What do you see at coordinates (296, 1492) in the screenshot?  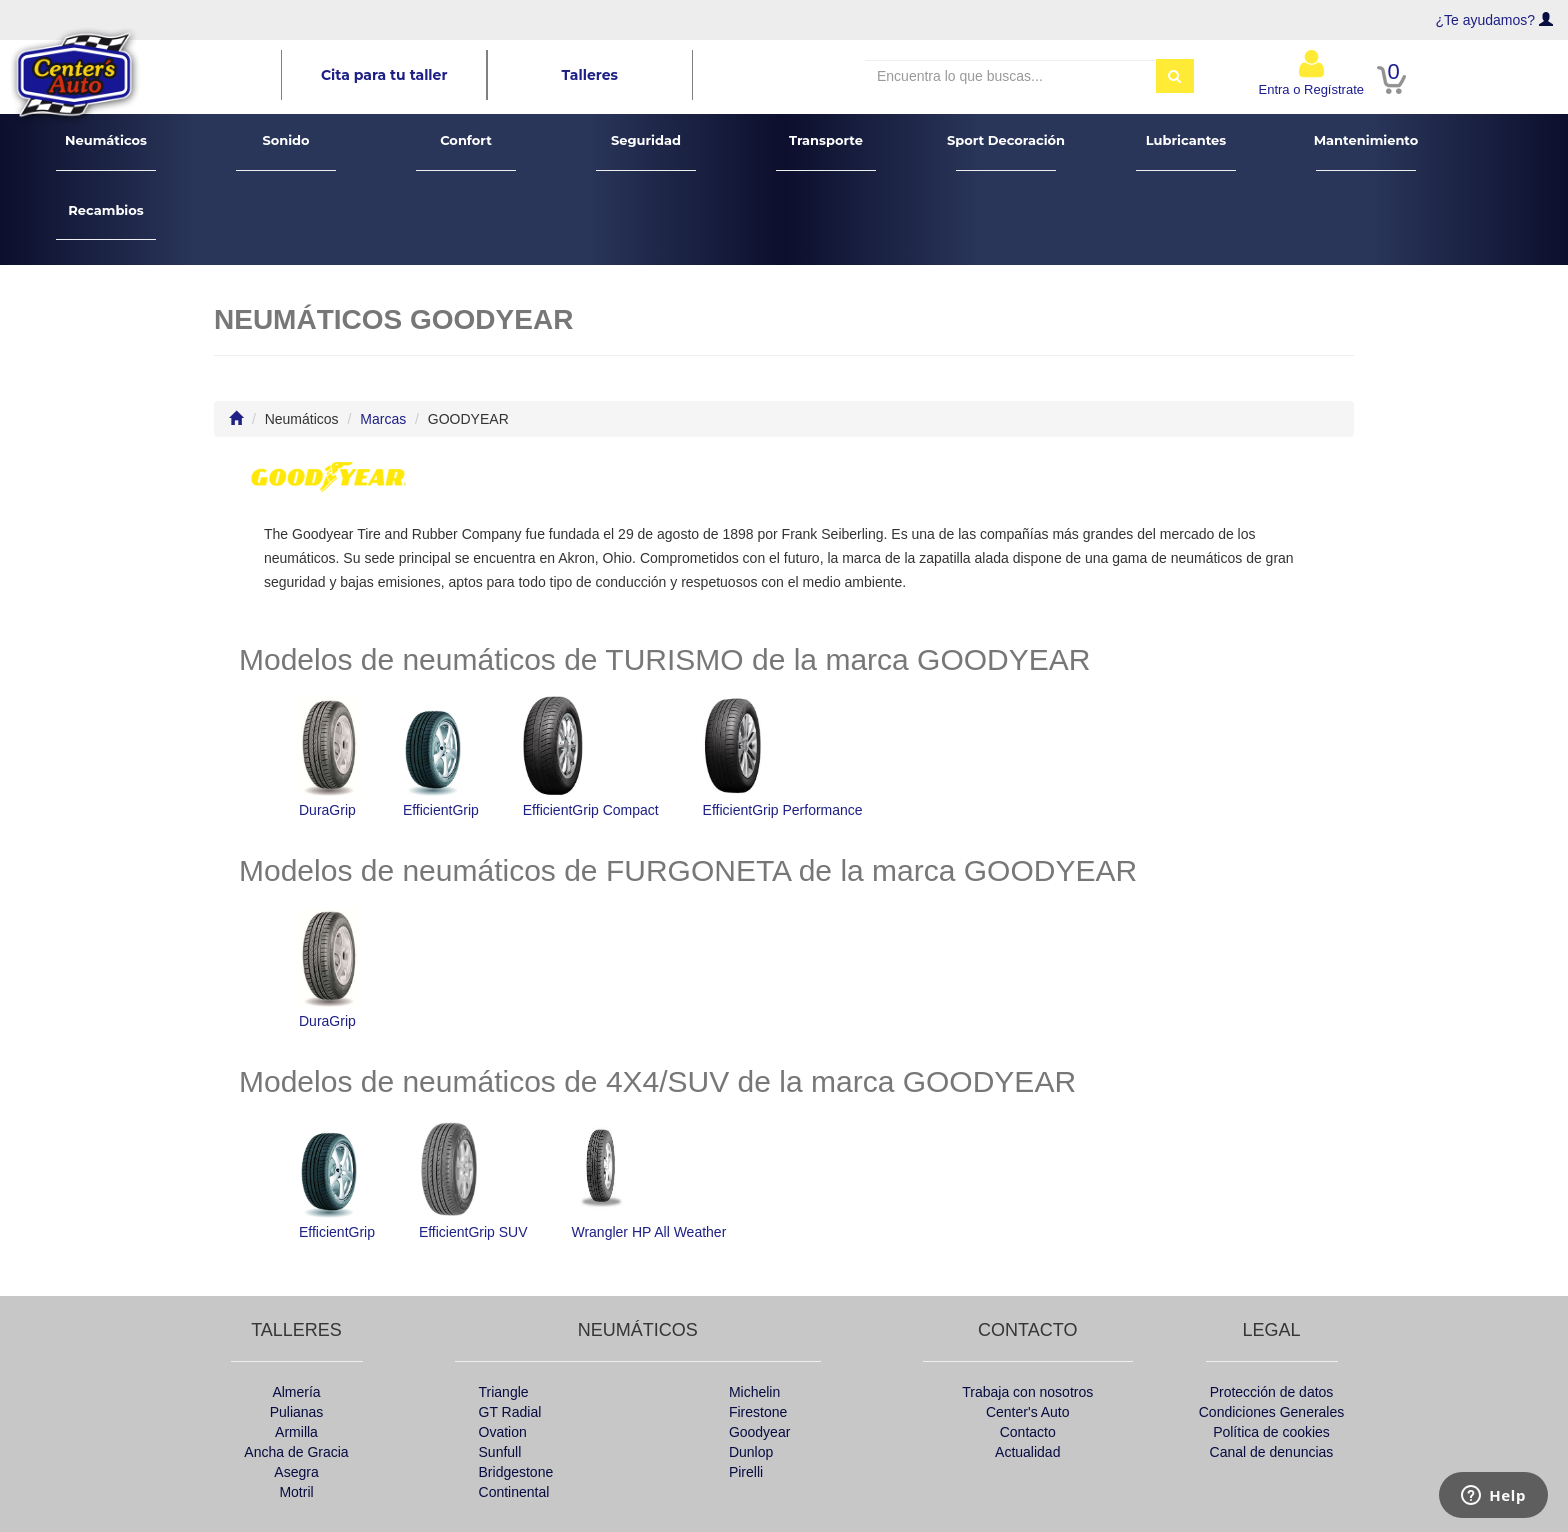 I see `Motril` at bounding box center [296, 1492].